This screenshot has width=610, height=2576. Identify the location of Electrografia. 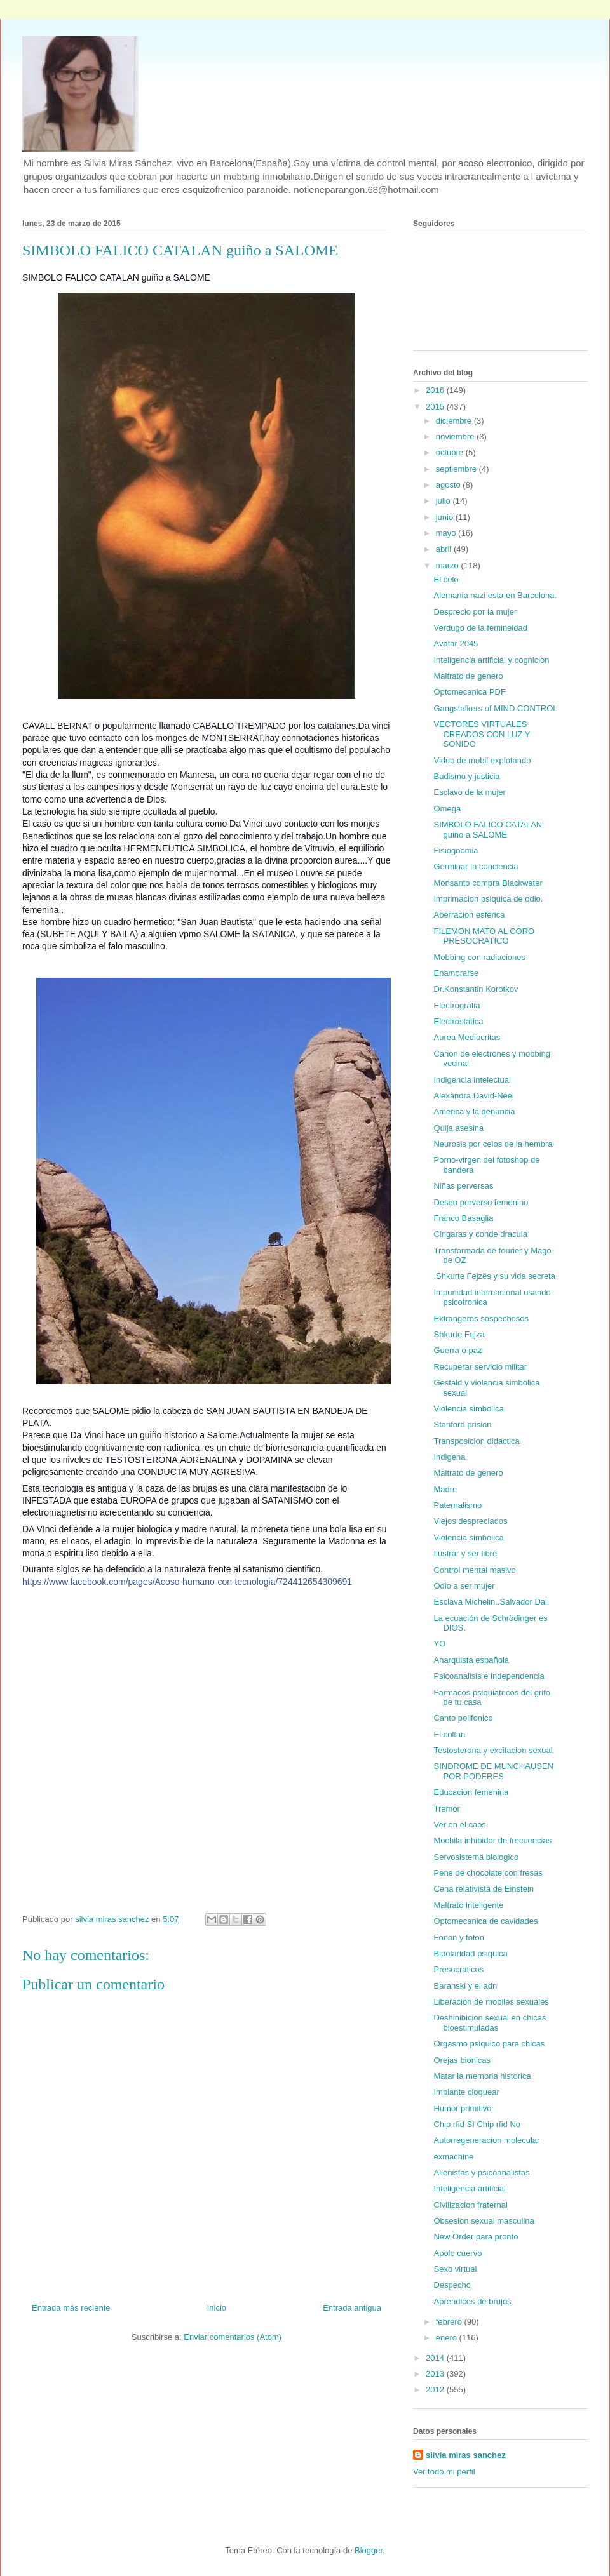
(456, 1005).